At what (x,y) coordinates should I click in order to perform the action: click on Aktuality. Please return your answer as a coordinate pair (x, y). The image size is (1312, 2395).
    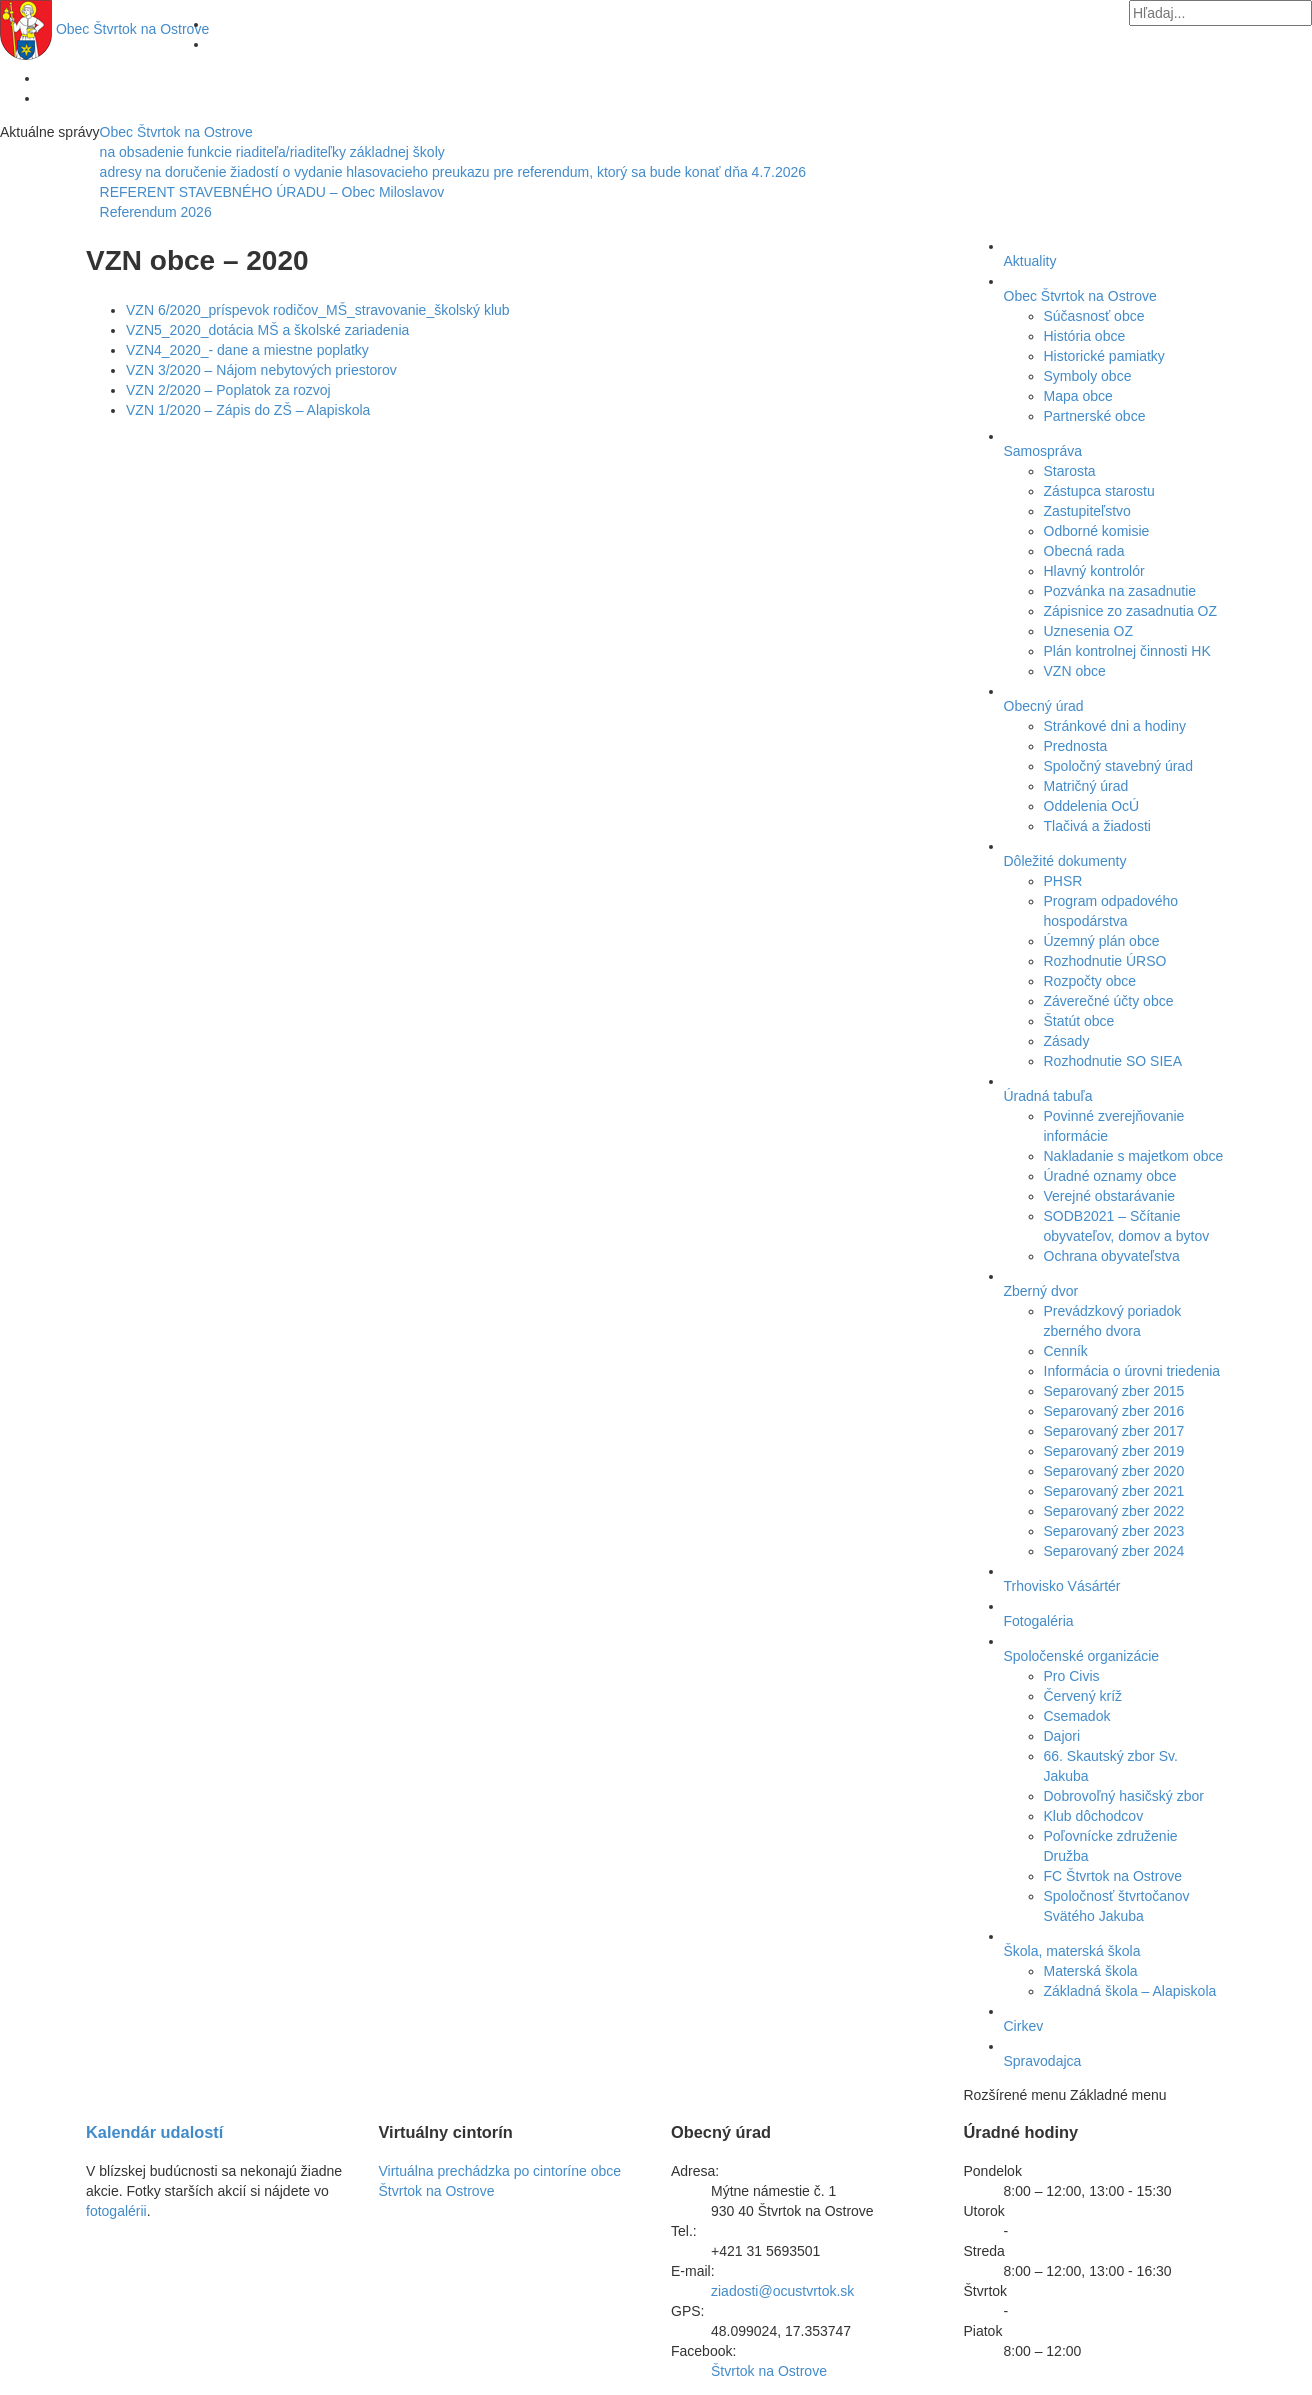
    Looking at the image, I should click on (1030, 261).